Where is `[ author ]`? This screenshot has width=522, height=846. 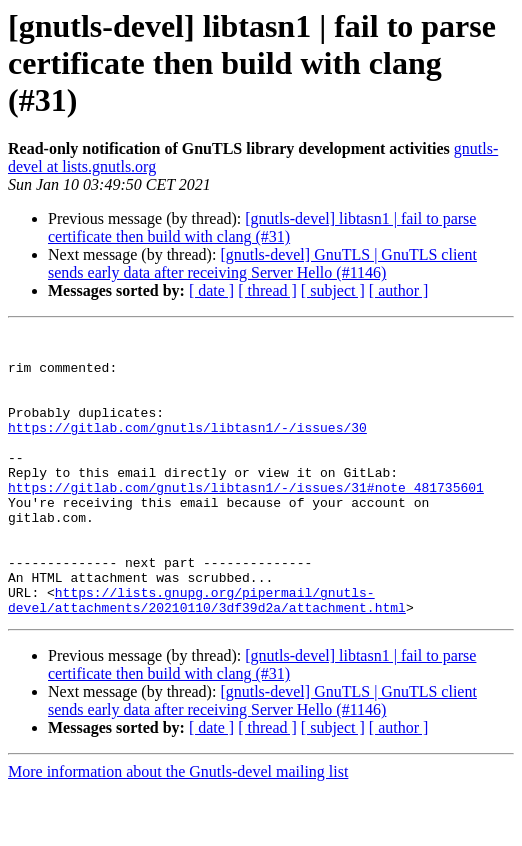 [ author ] is located at coordinates (399, 290).